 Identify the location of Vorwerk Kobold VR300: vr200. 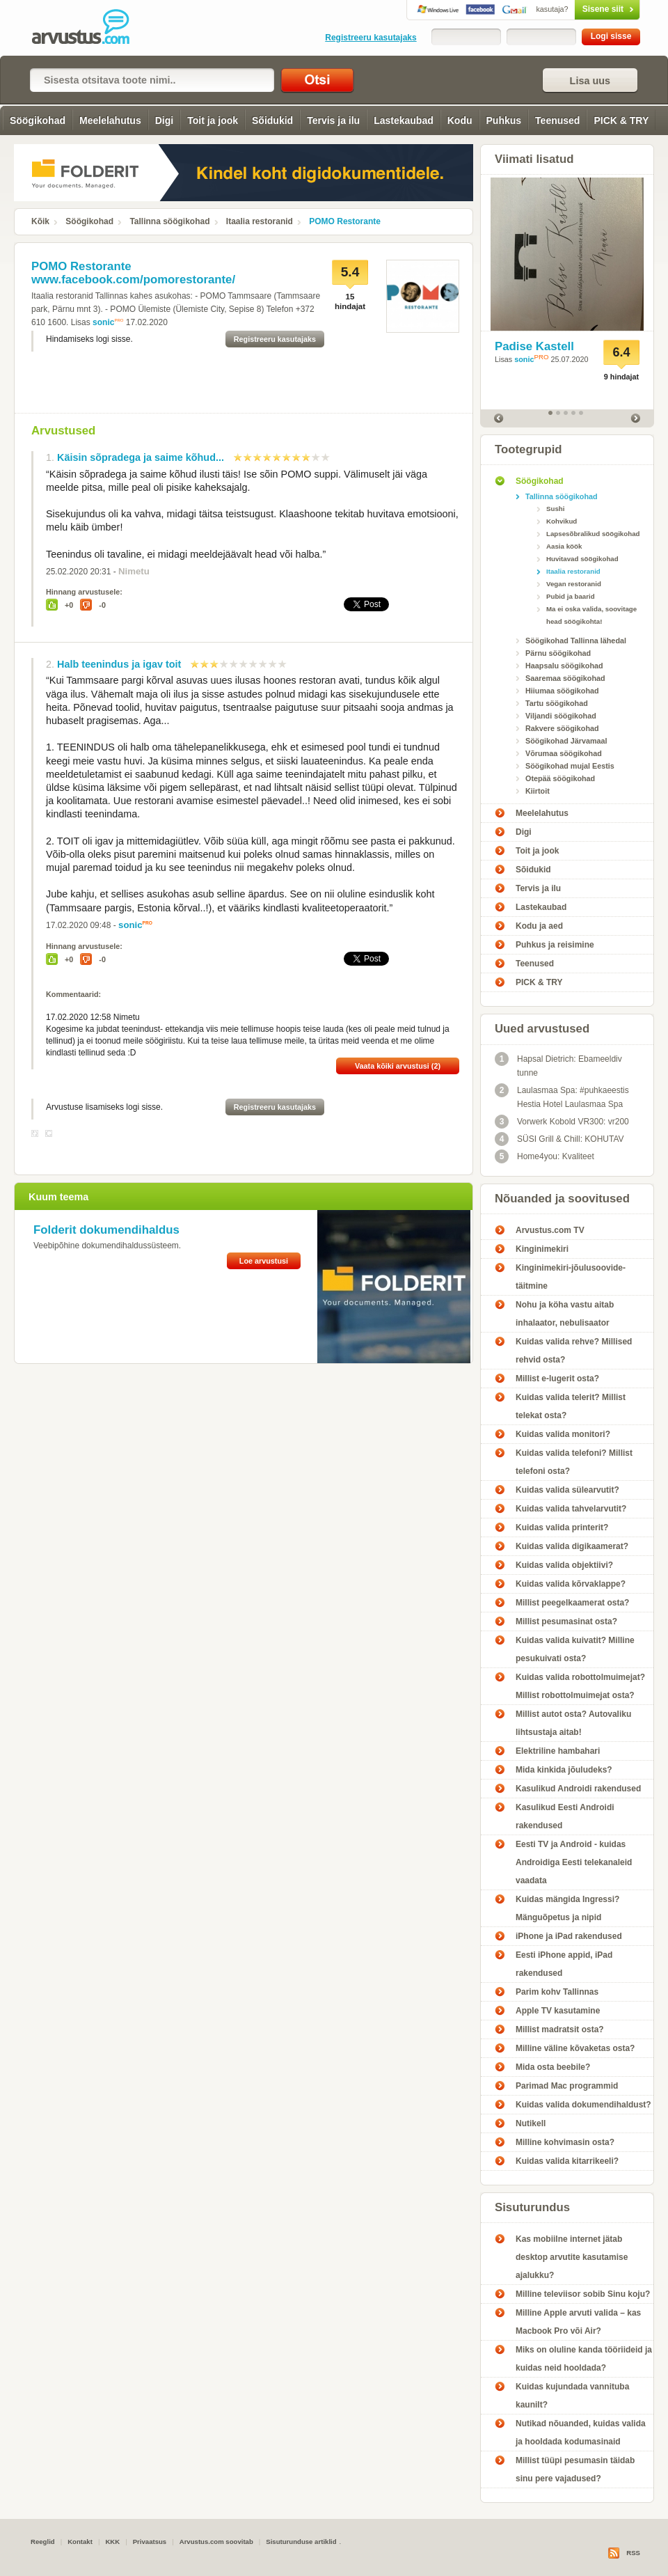
(562, 1122).